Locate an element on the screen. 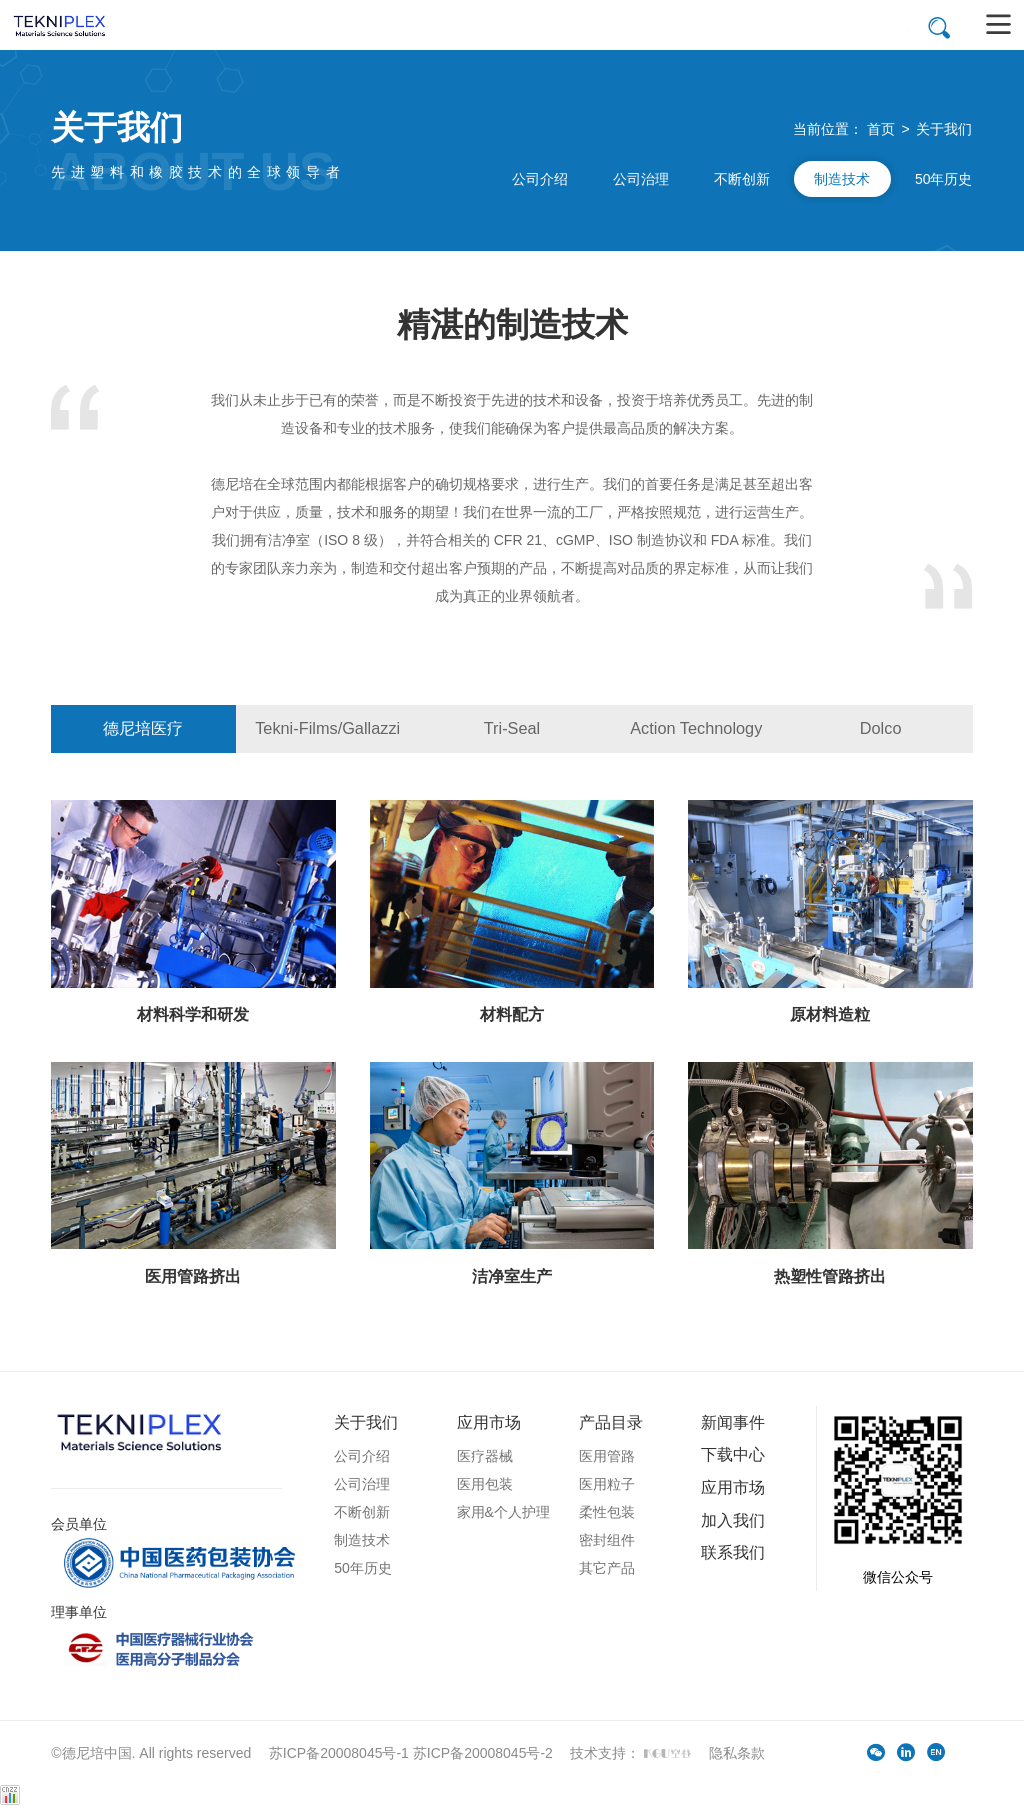  下载中心 is located at coordinates (733, 1454).